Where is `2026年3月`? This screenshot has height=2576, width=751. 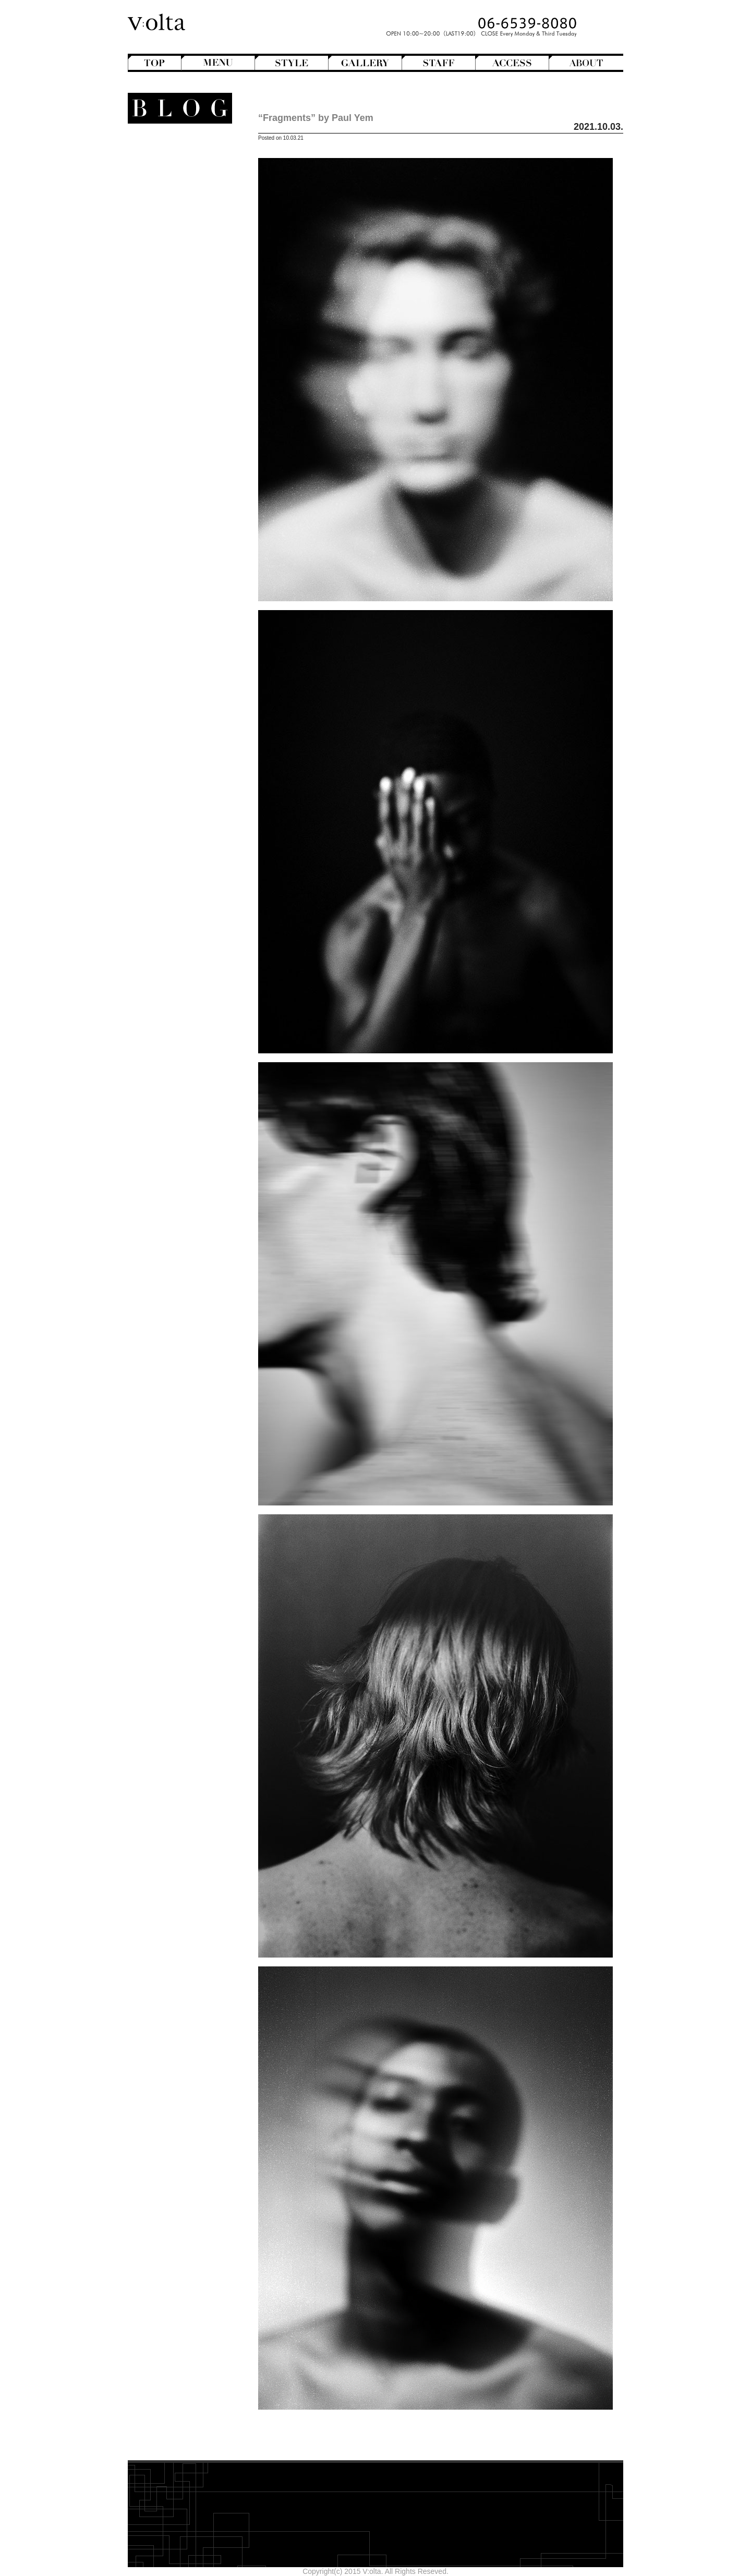 2026年3月 is located at coordinates (193, 474).